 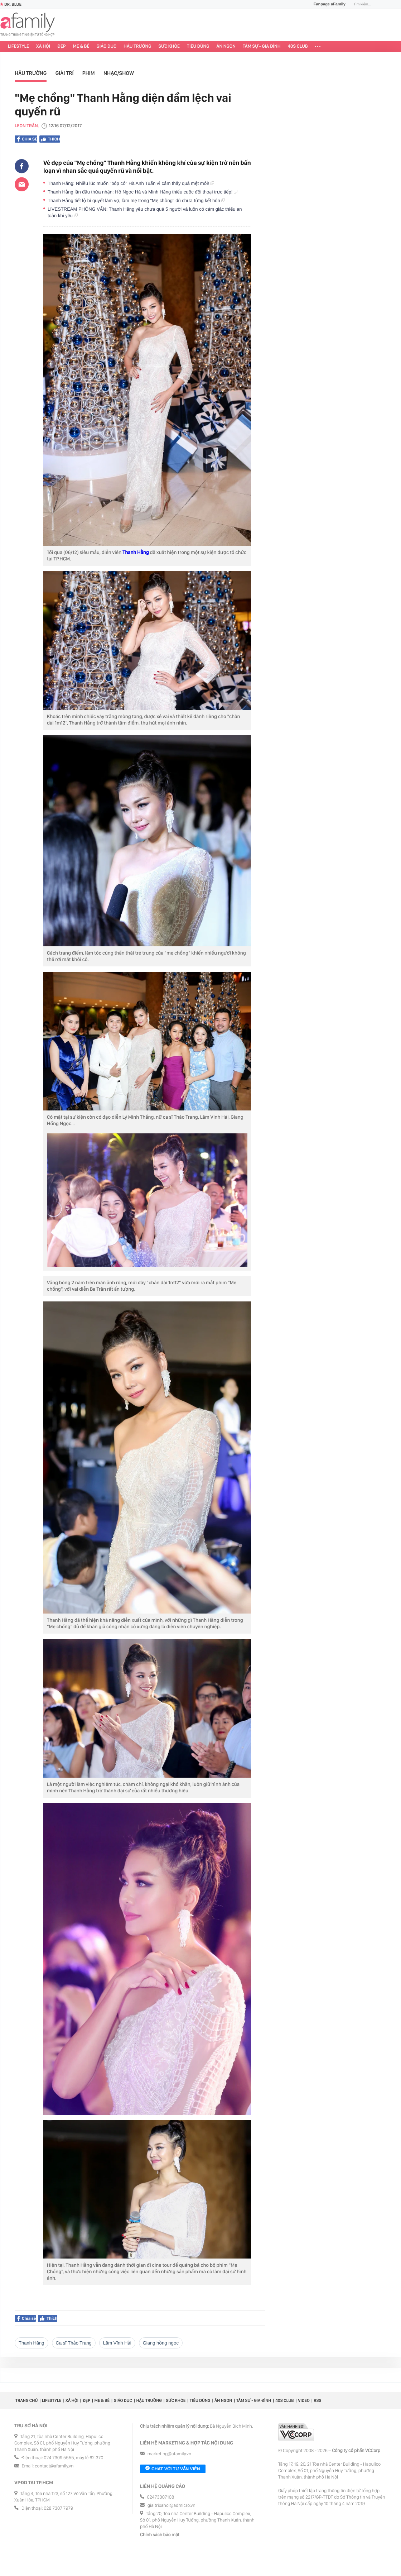 I want to click on Thanh Hằng lần đầu thừa nhận: Hồ Ngọc Hà và Minh Hằng thiếu cuộc đối thoại trực tiếp!, so click(x=142, y=192).